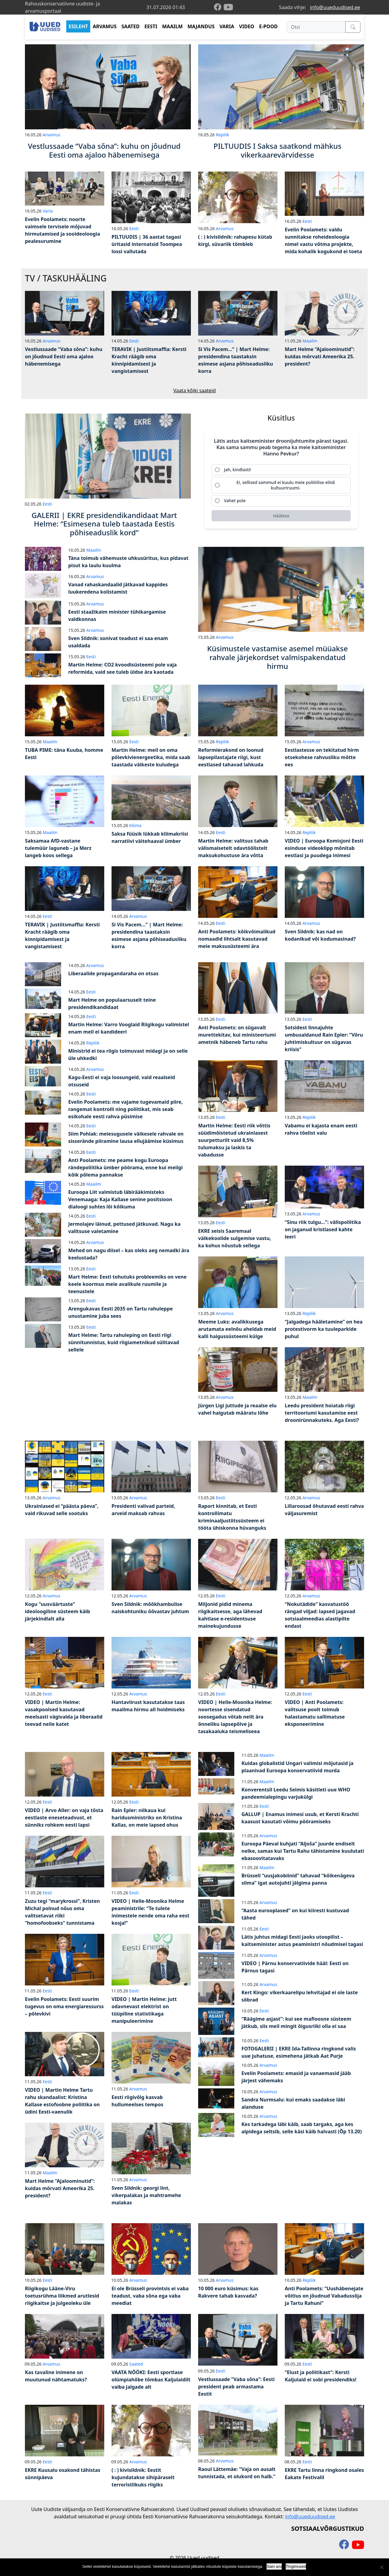 This screenshot has width=389, height=2576. I want to click on Saksamaa AfD-vastane tulemüür laguneb – ja Merz langeb koos sellega, so click(58, 848).